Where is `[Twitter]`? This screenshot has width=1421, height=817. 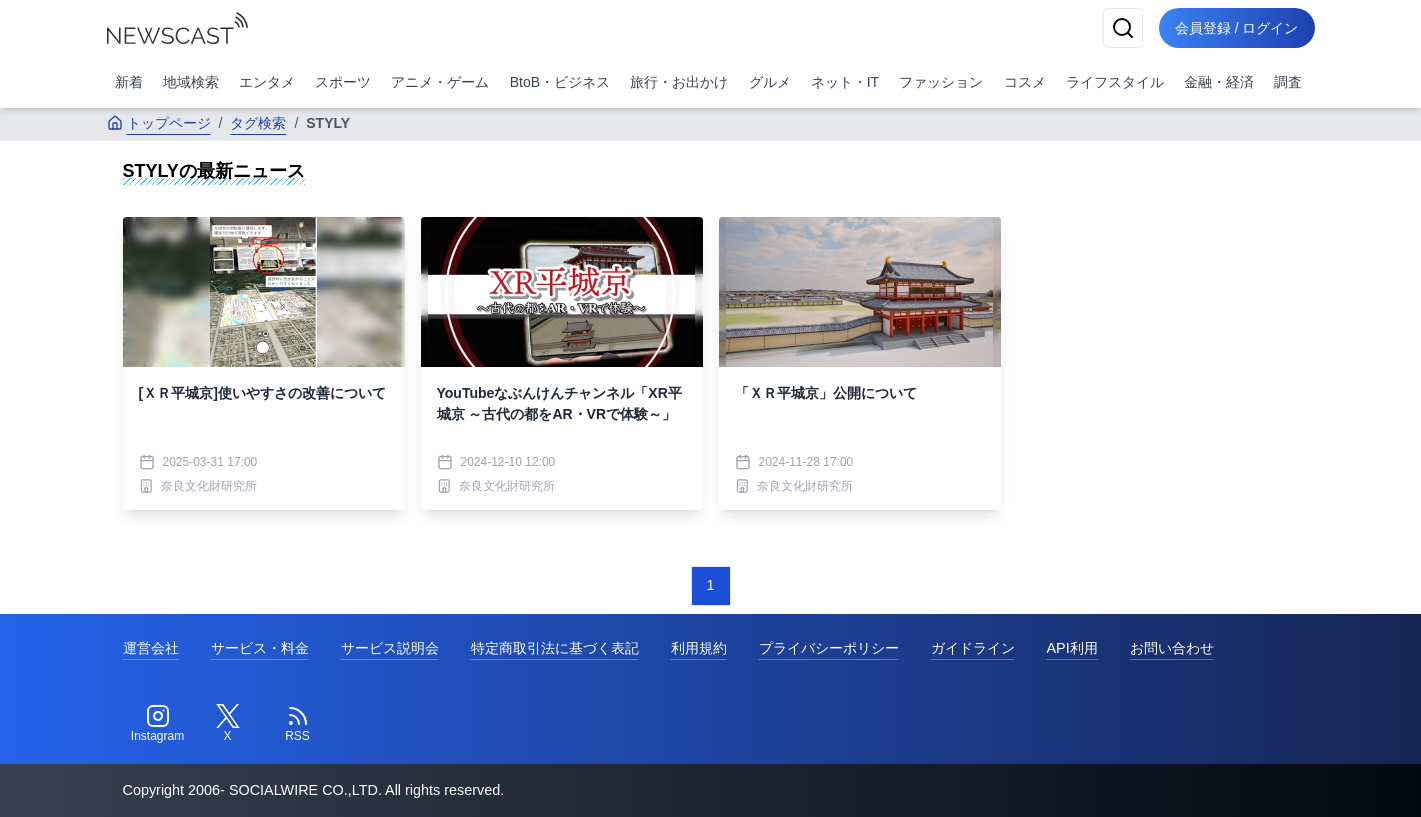
[Twitter] is located at coordinates (228, 724).